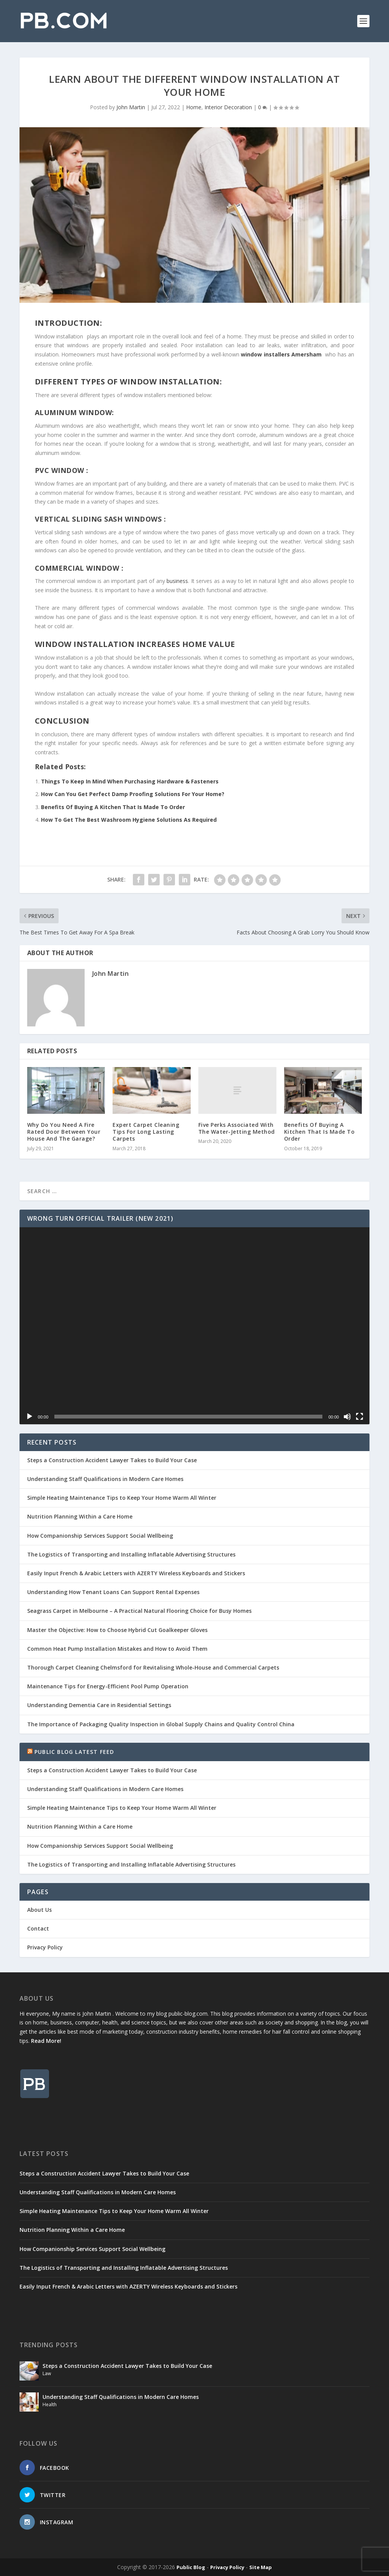 The height and width of the screenshot is (2576, 389). I want to click on How Companionship Services Support Social Wellbeing, so click(100, 1535).